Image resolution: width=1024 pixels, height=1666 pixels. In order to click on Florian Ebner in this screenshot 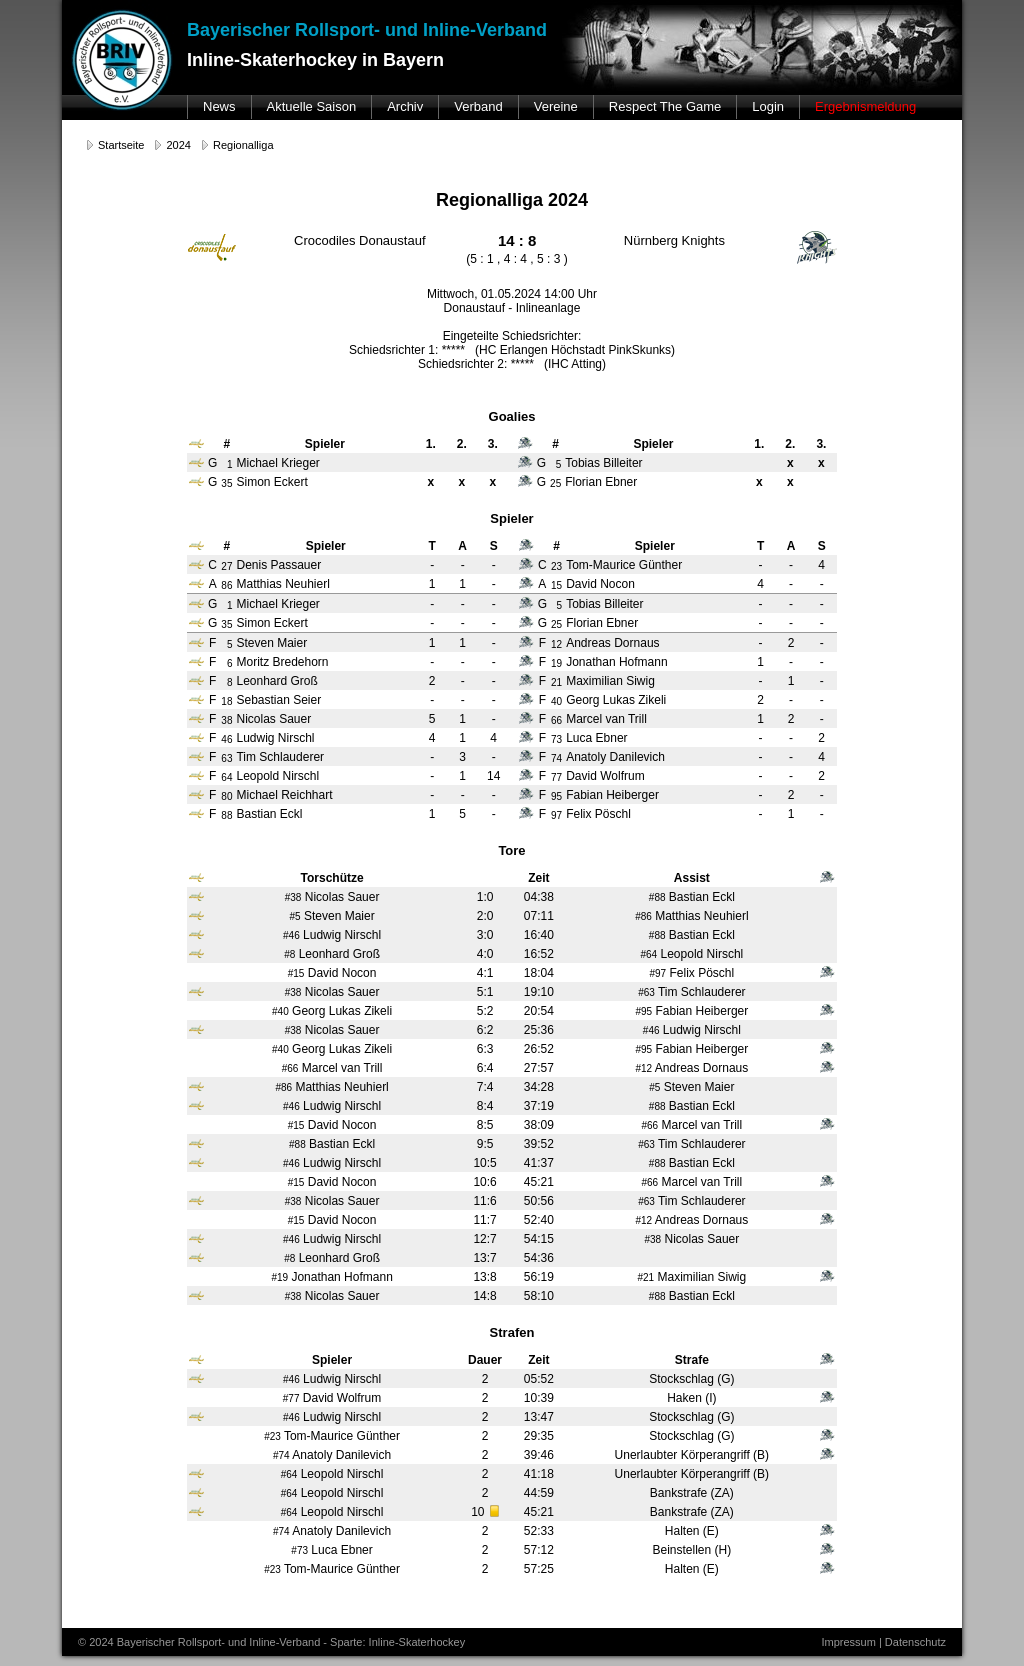, I will do `click(602, 623)`.